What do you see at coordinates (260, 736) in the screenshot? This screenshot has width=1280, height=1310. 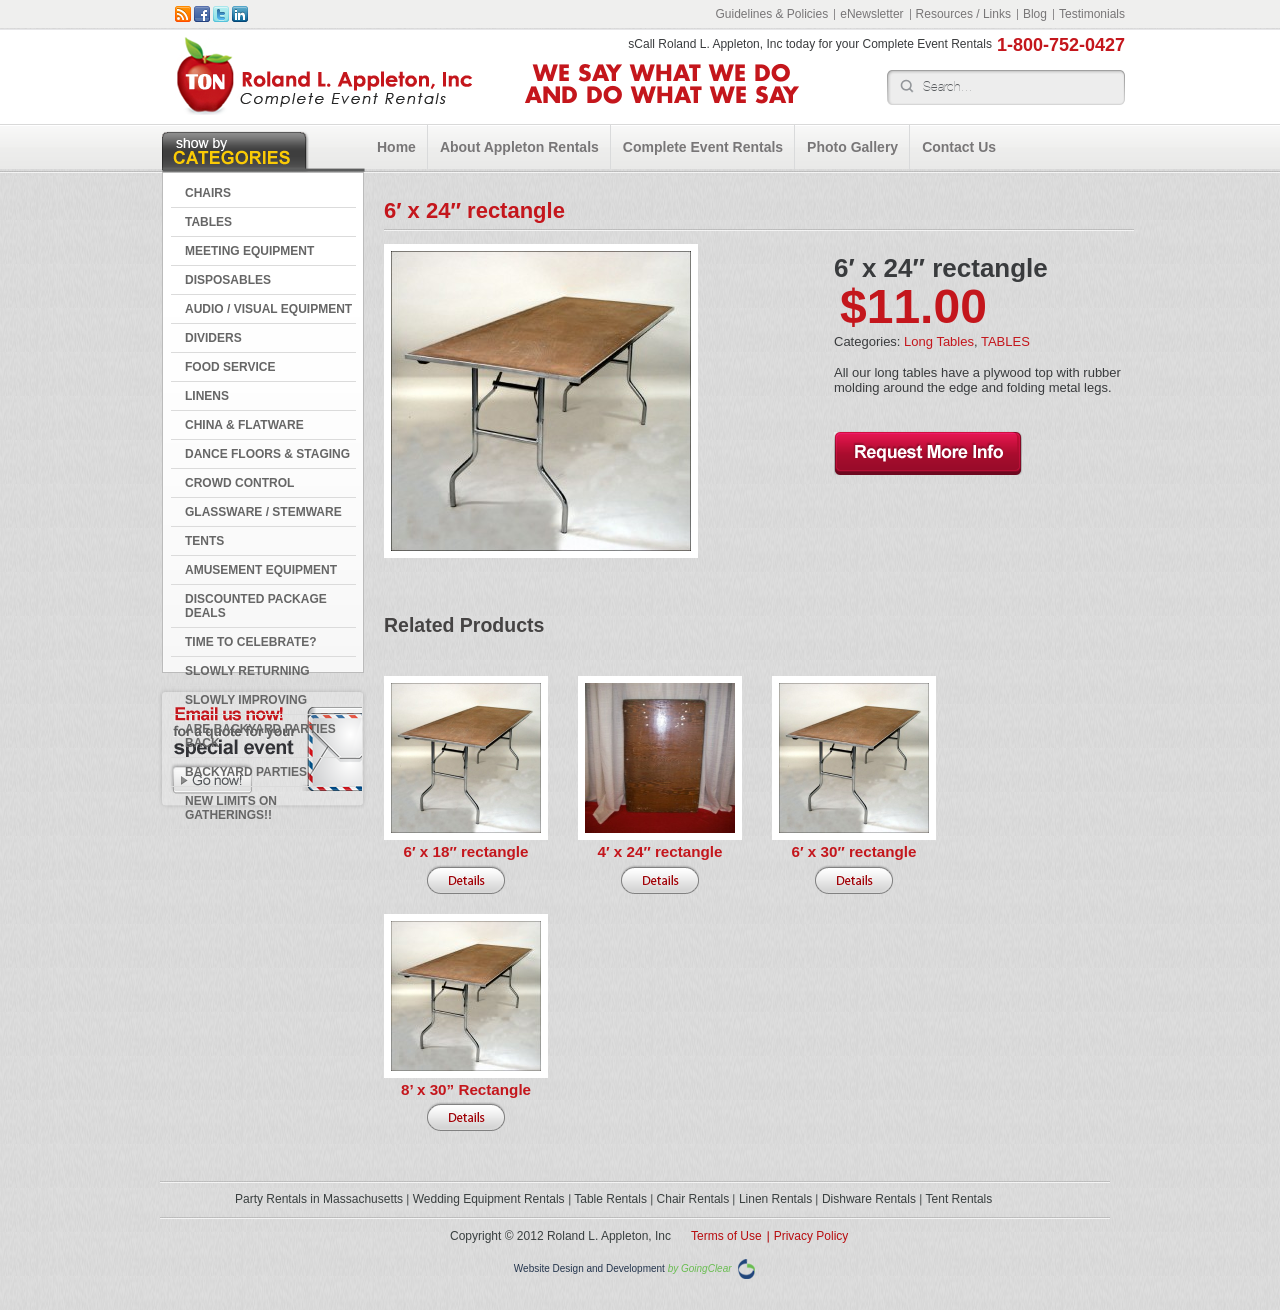 I see `Are Backyard Parties Back` at bounding box center [260, 736].